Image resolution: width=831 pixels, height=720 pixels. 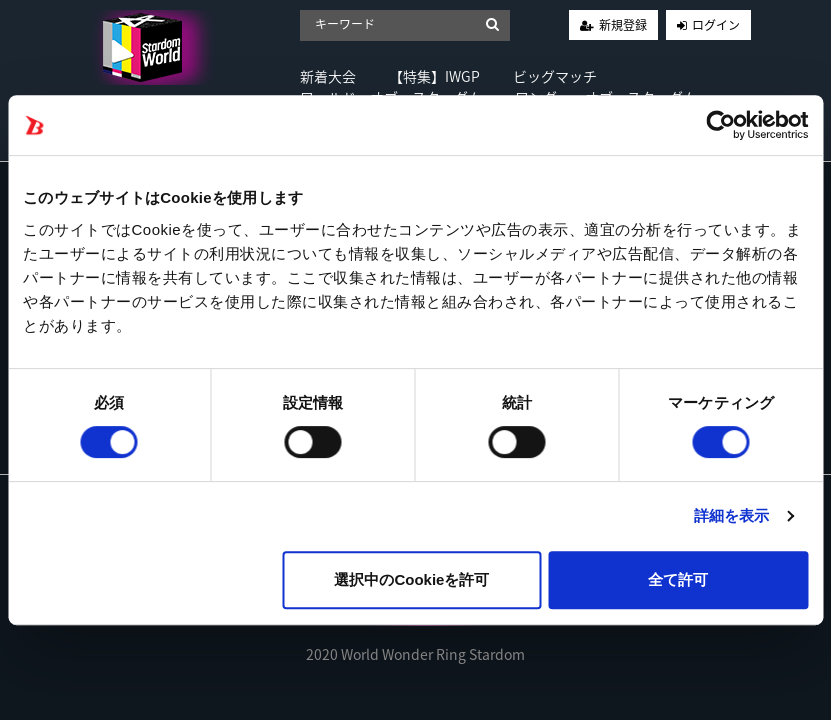 What do you see at coordinates (732, 515) in the screenshot?
I see `詳細を表示` at bounding box center [732, 515].